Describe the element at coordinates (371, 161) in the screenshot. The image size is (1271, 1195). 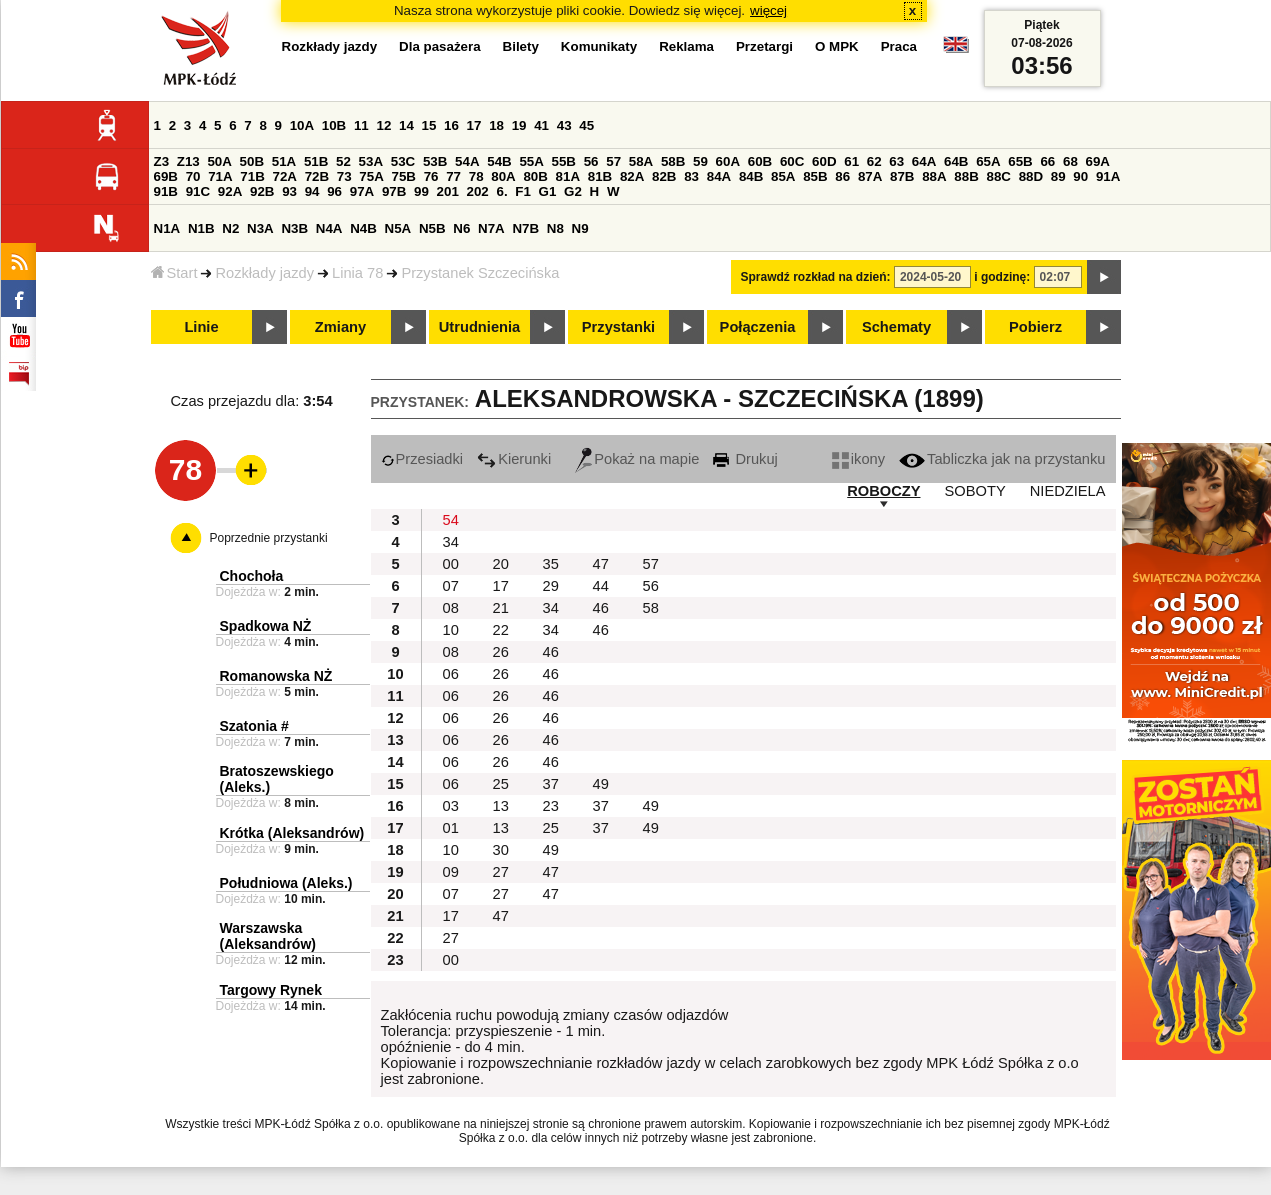
I see `53A` at that location.